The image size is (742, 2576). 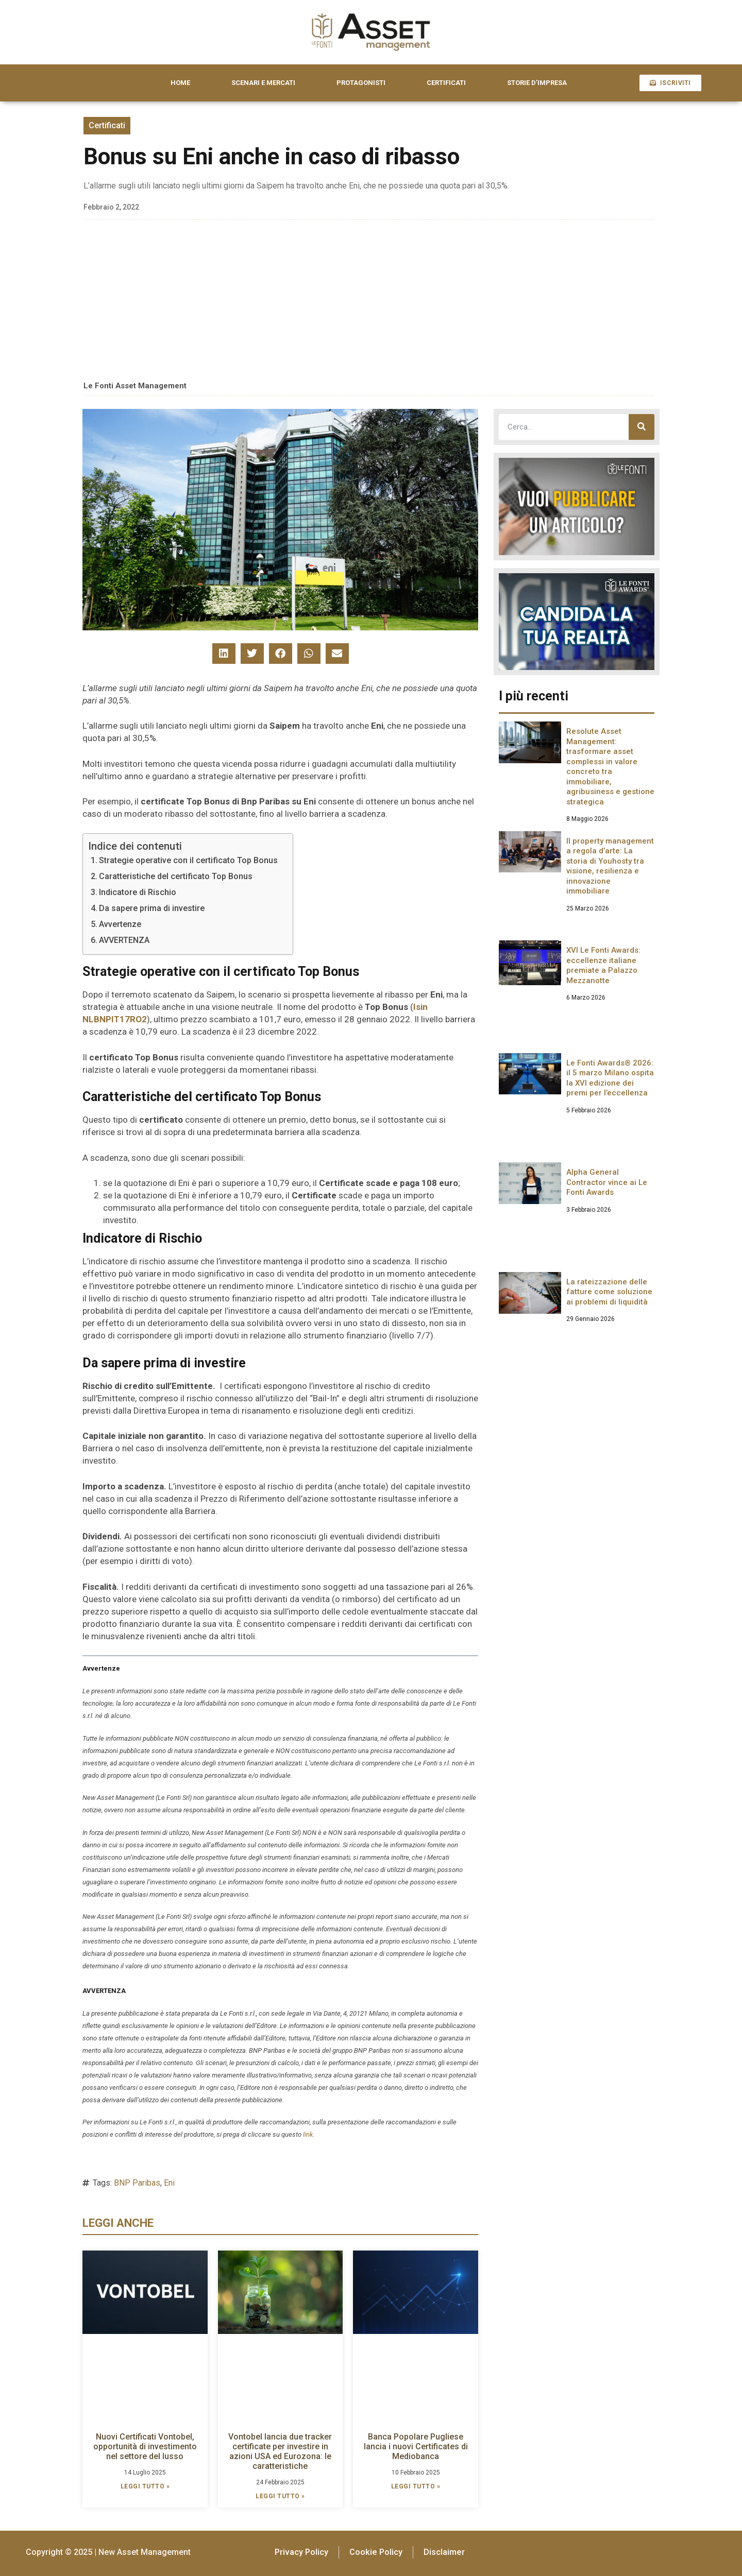 I want to click on BNP Paribas, so click(x=137, y=2183).